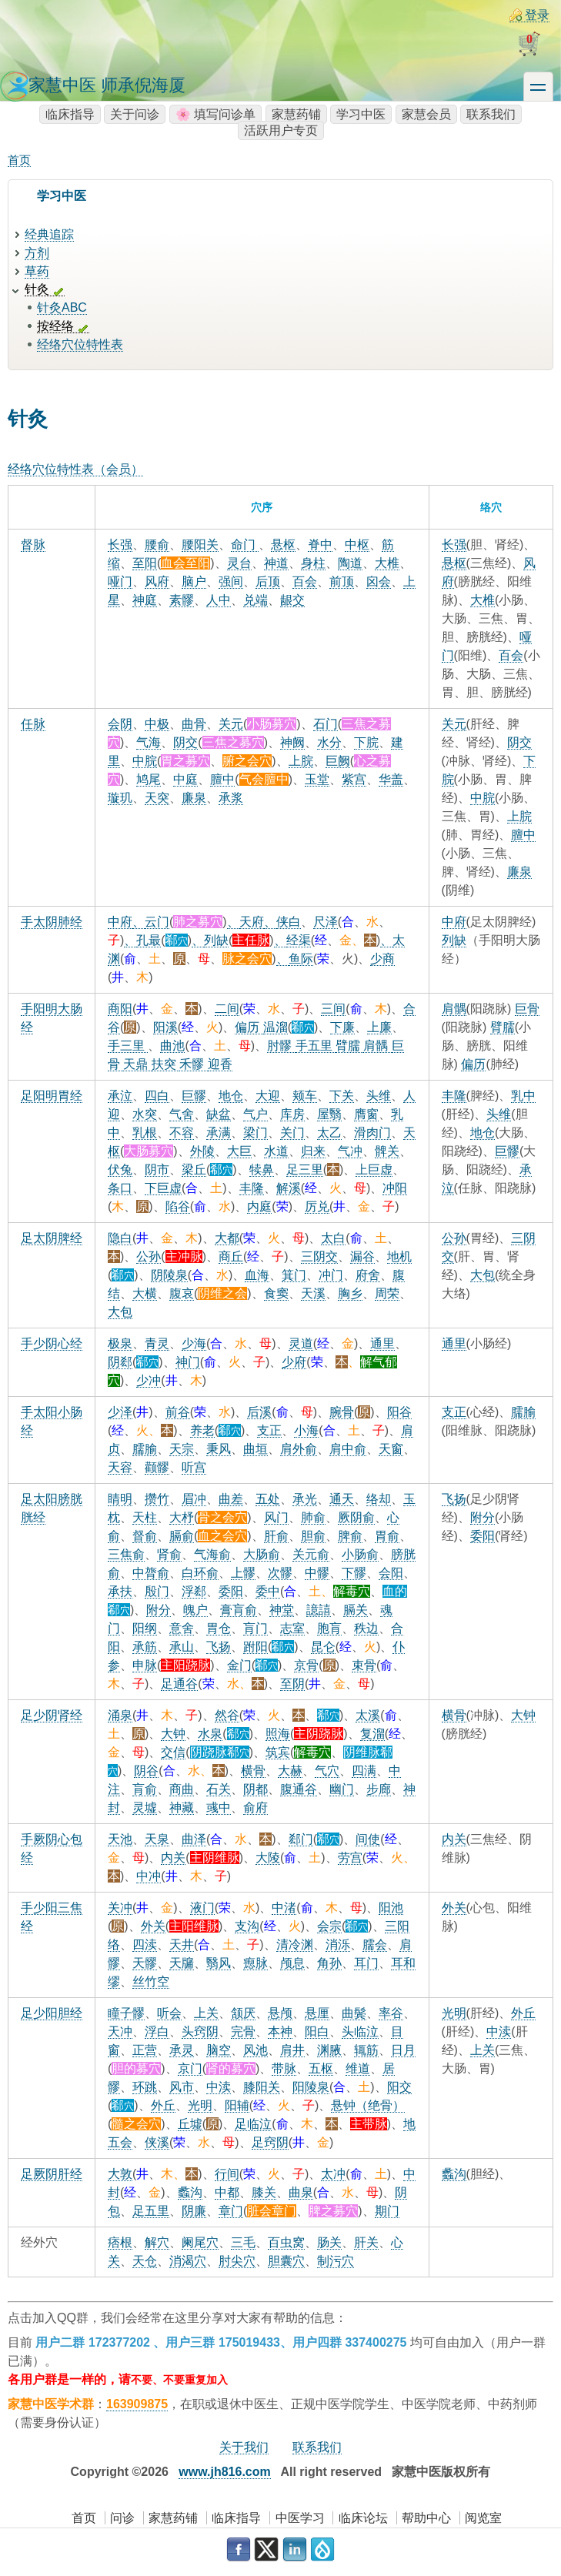  Describe the element at coordinates (193, 1064) in the screenshot. I see `禾髎` at that location.